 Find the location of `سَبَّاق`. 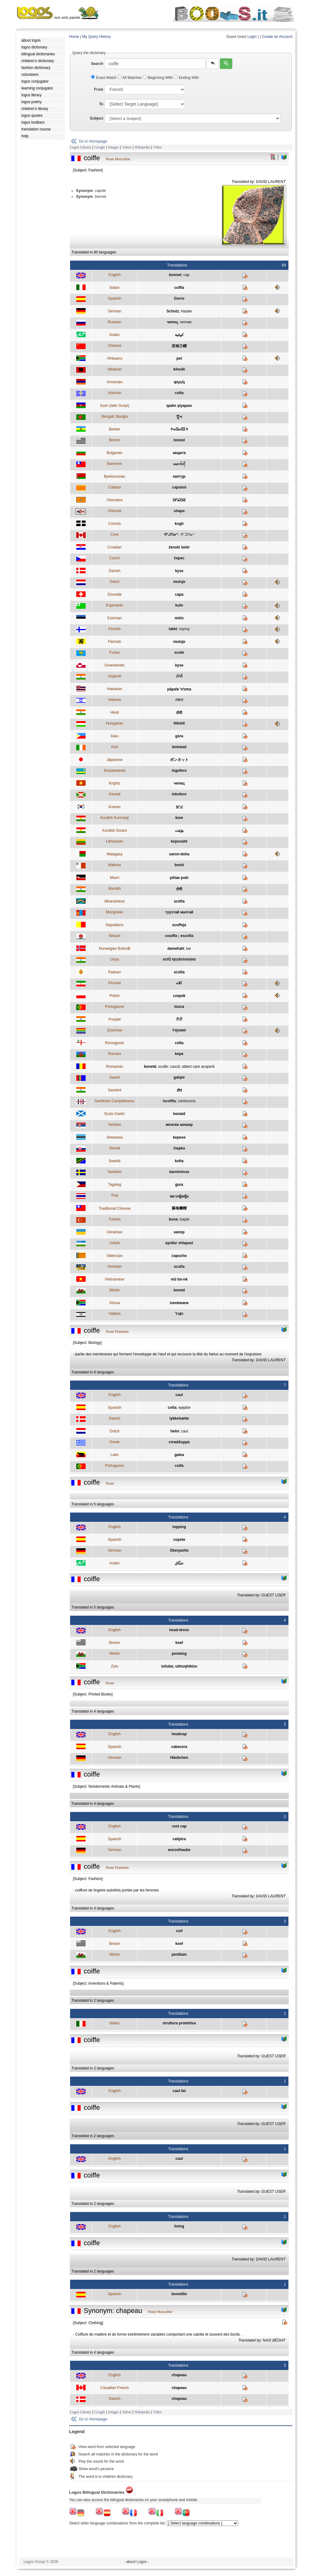

سَبَّاق is located at coordinates (179, 1563).